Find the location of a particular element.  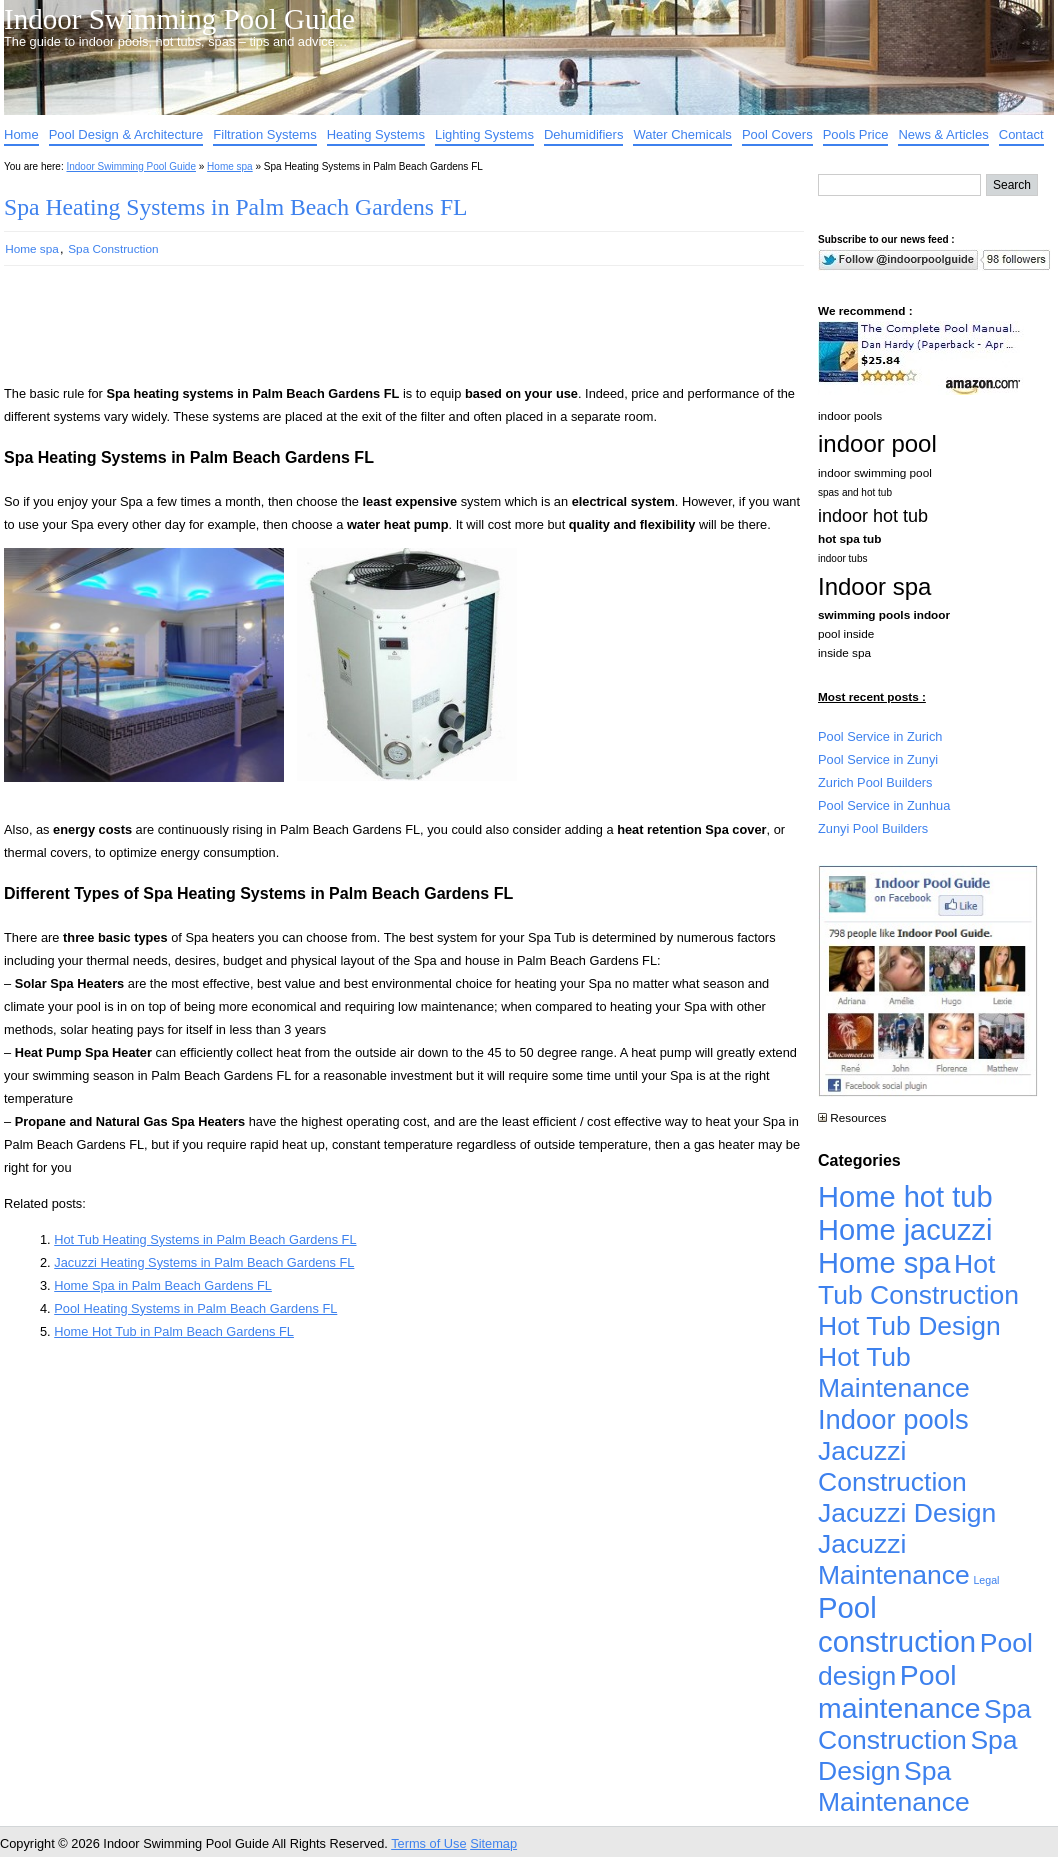

Hot Tub Design [Hot Tub Design (4,926 items)] is located at coordinates (909, 1326).